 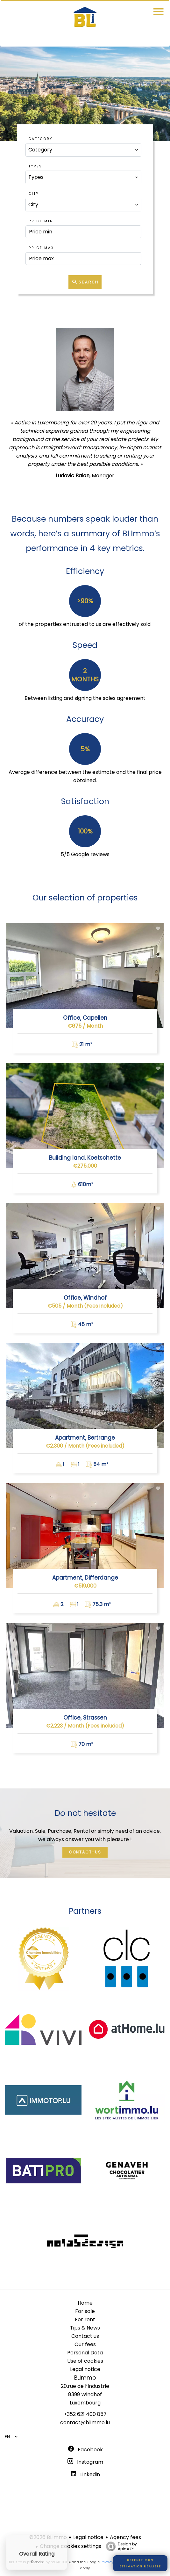 I want to click on Price min, so click(x=41, y=221).